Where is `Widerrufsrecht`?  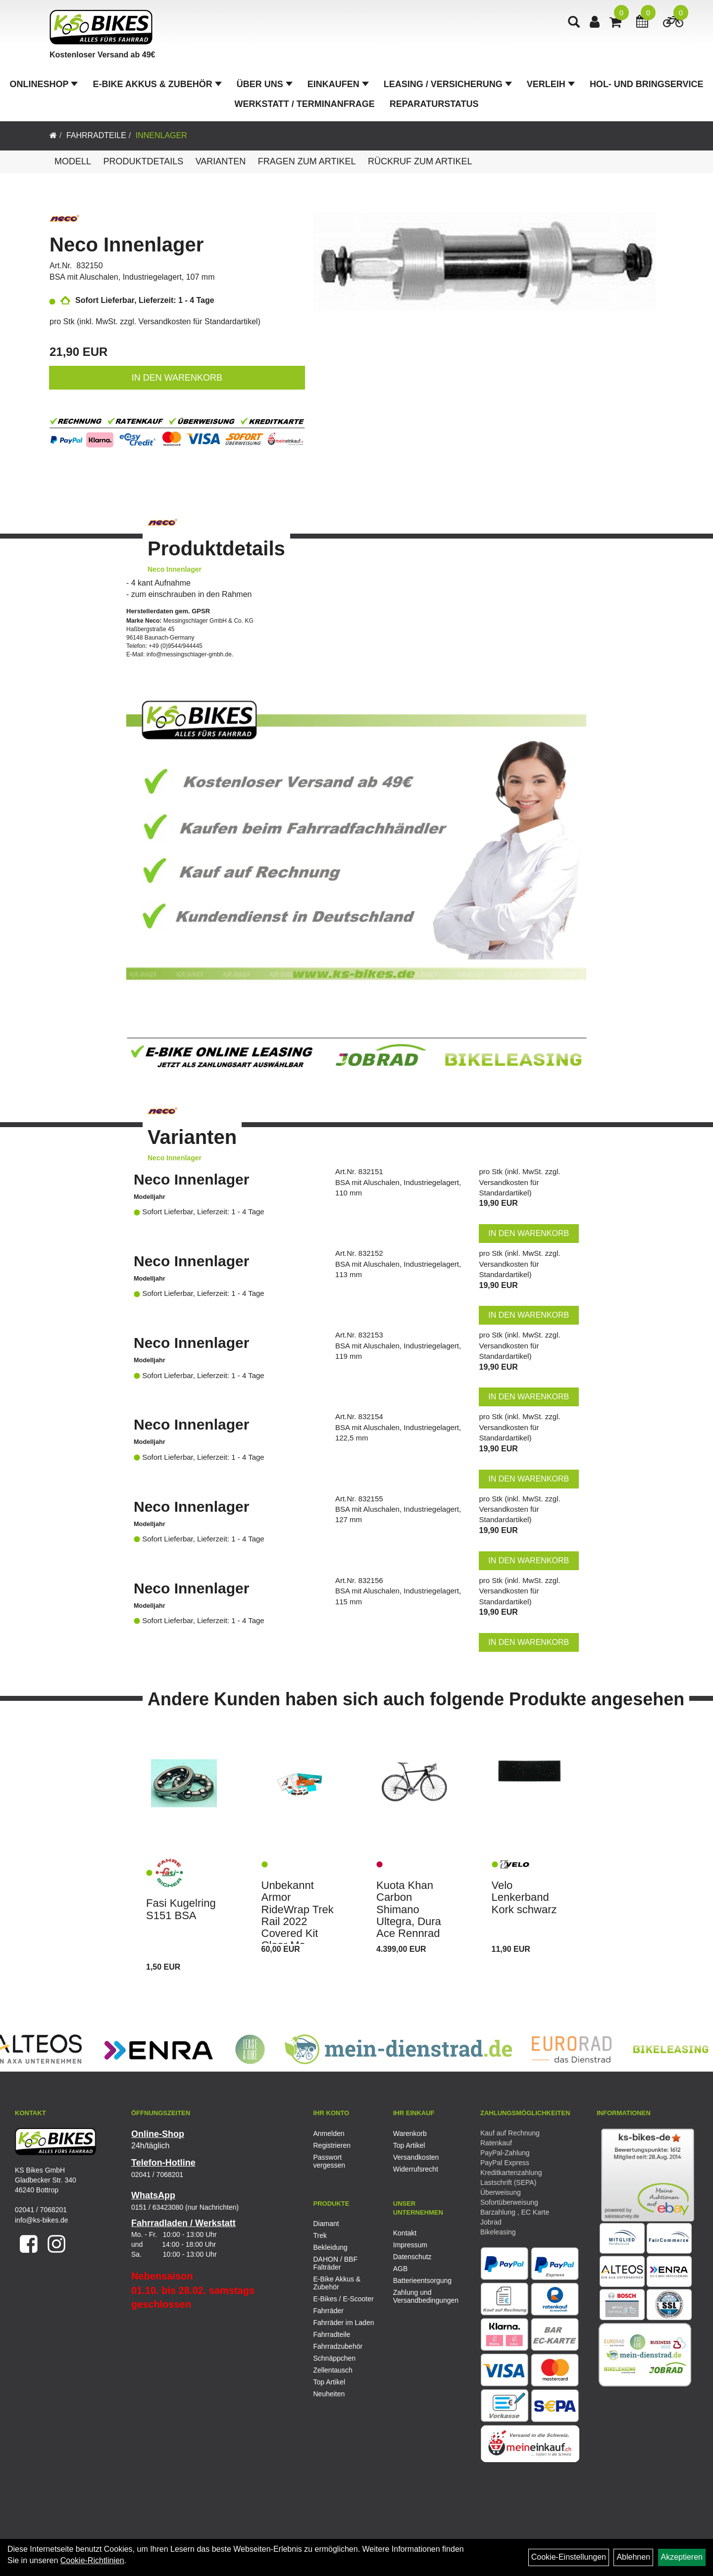 Widerrufsrecht is located at coordinates (415, 2169).